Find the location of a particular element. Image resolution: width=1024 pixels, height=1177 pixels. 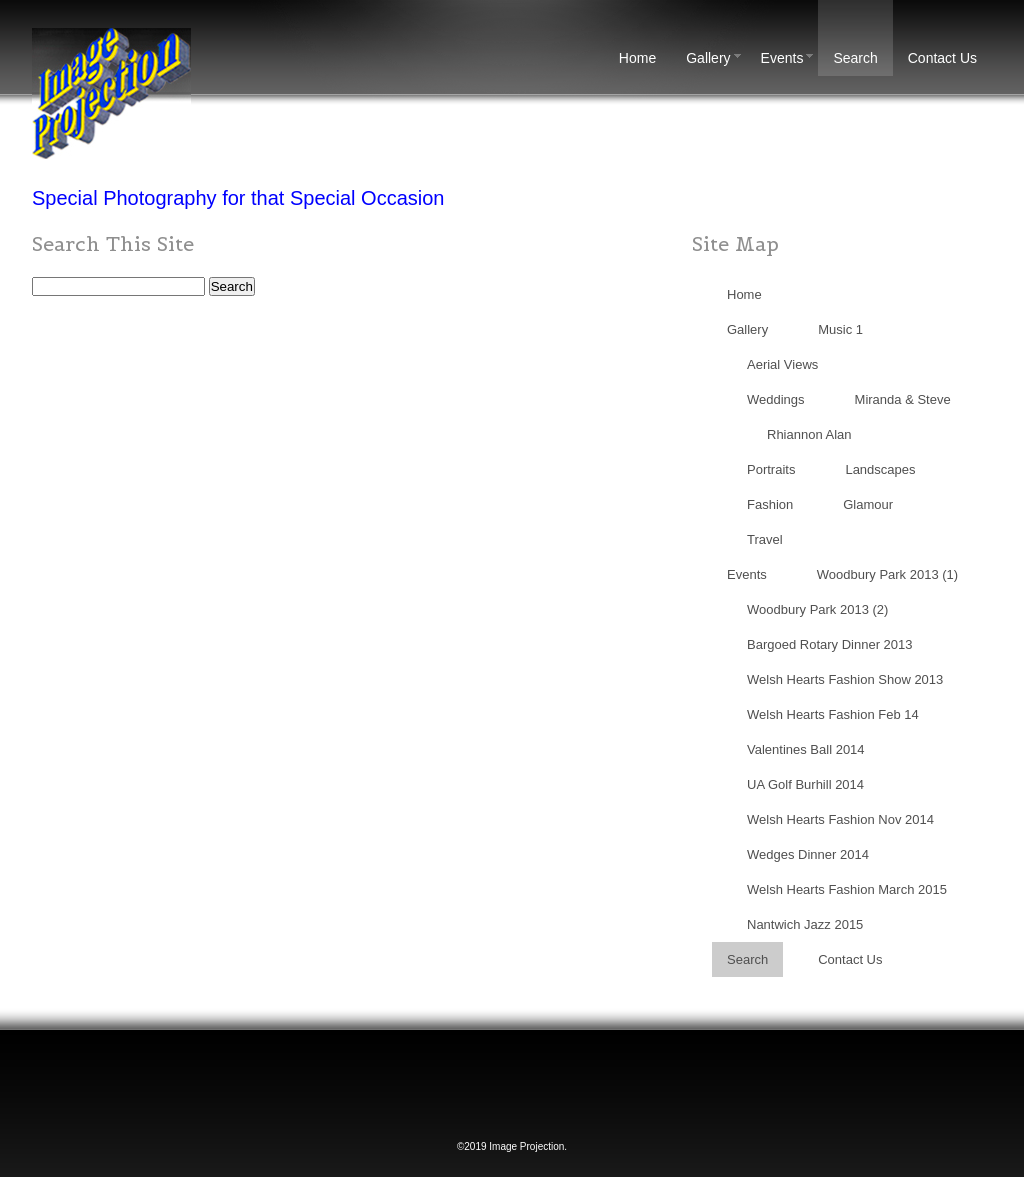

Wedges Dinner 2014 is located at coordinates (808, 854).